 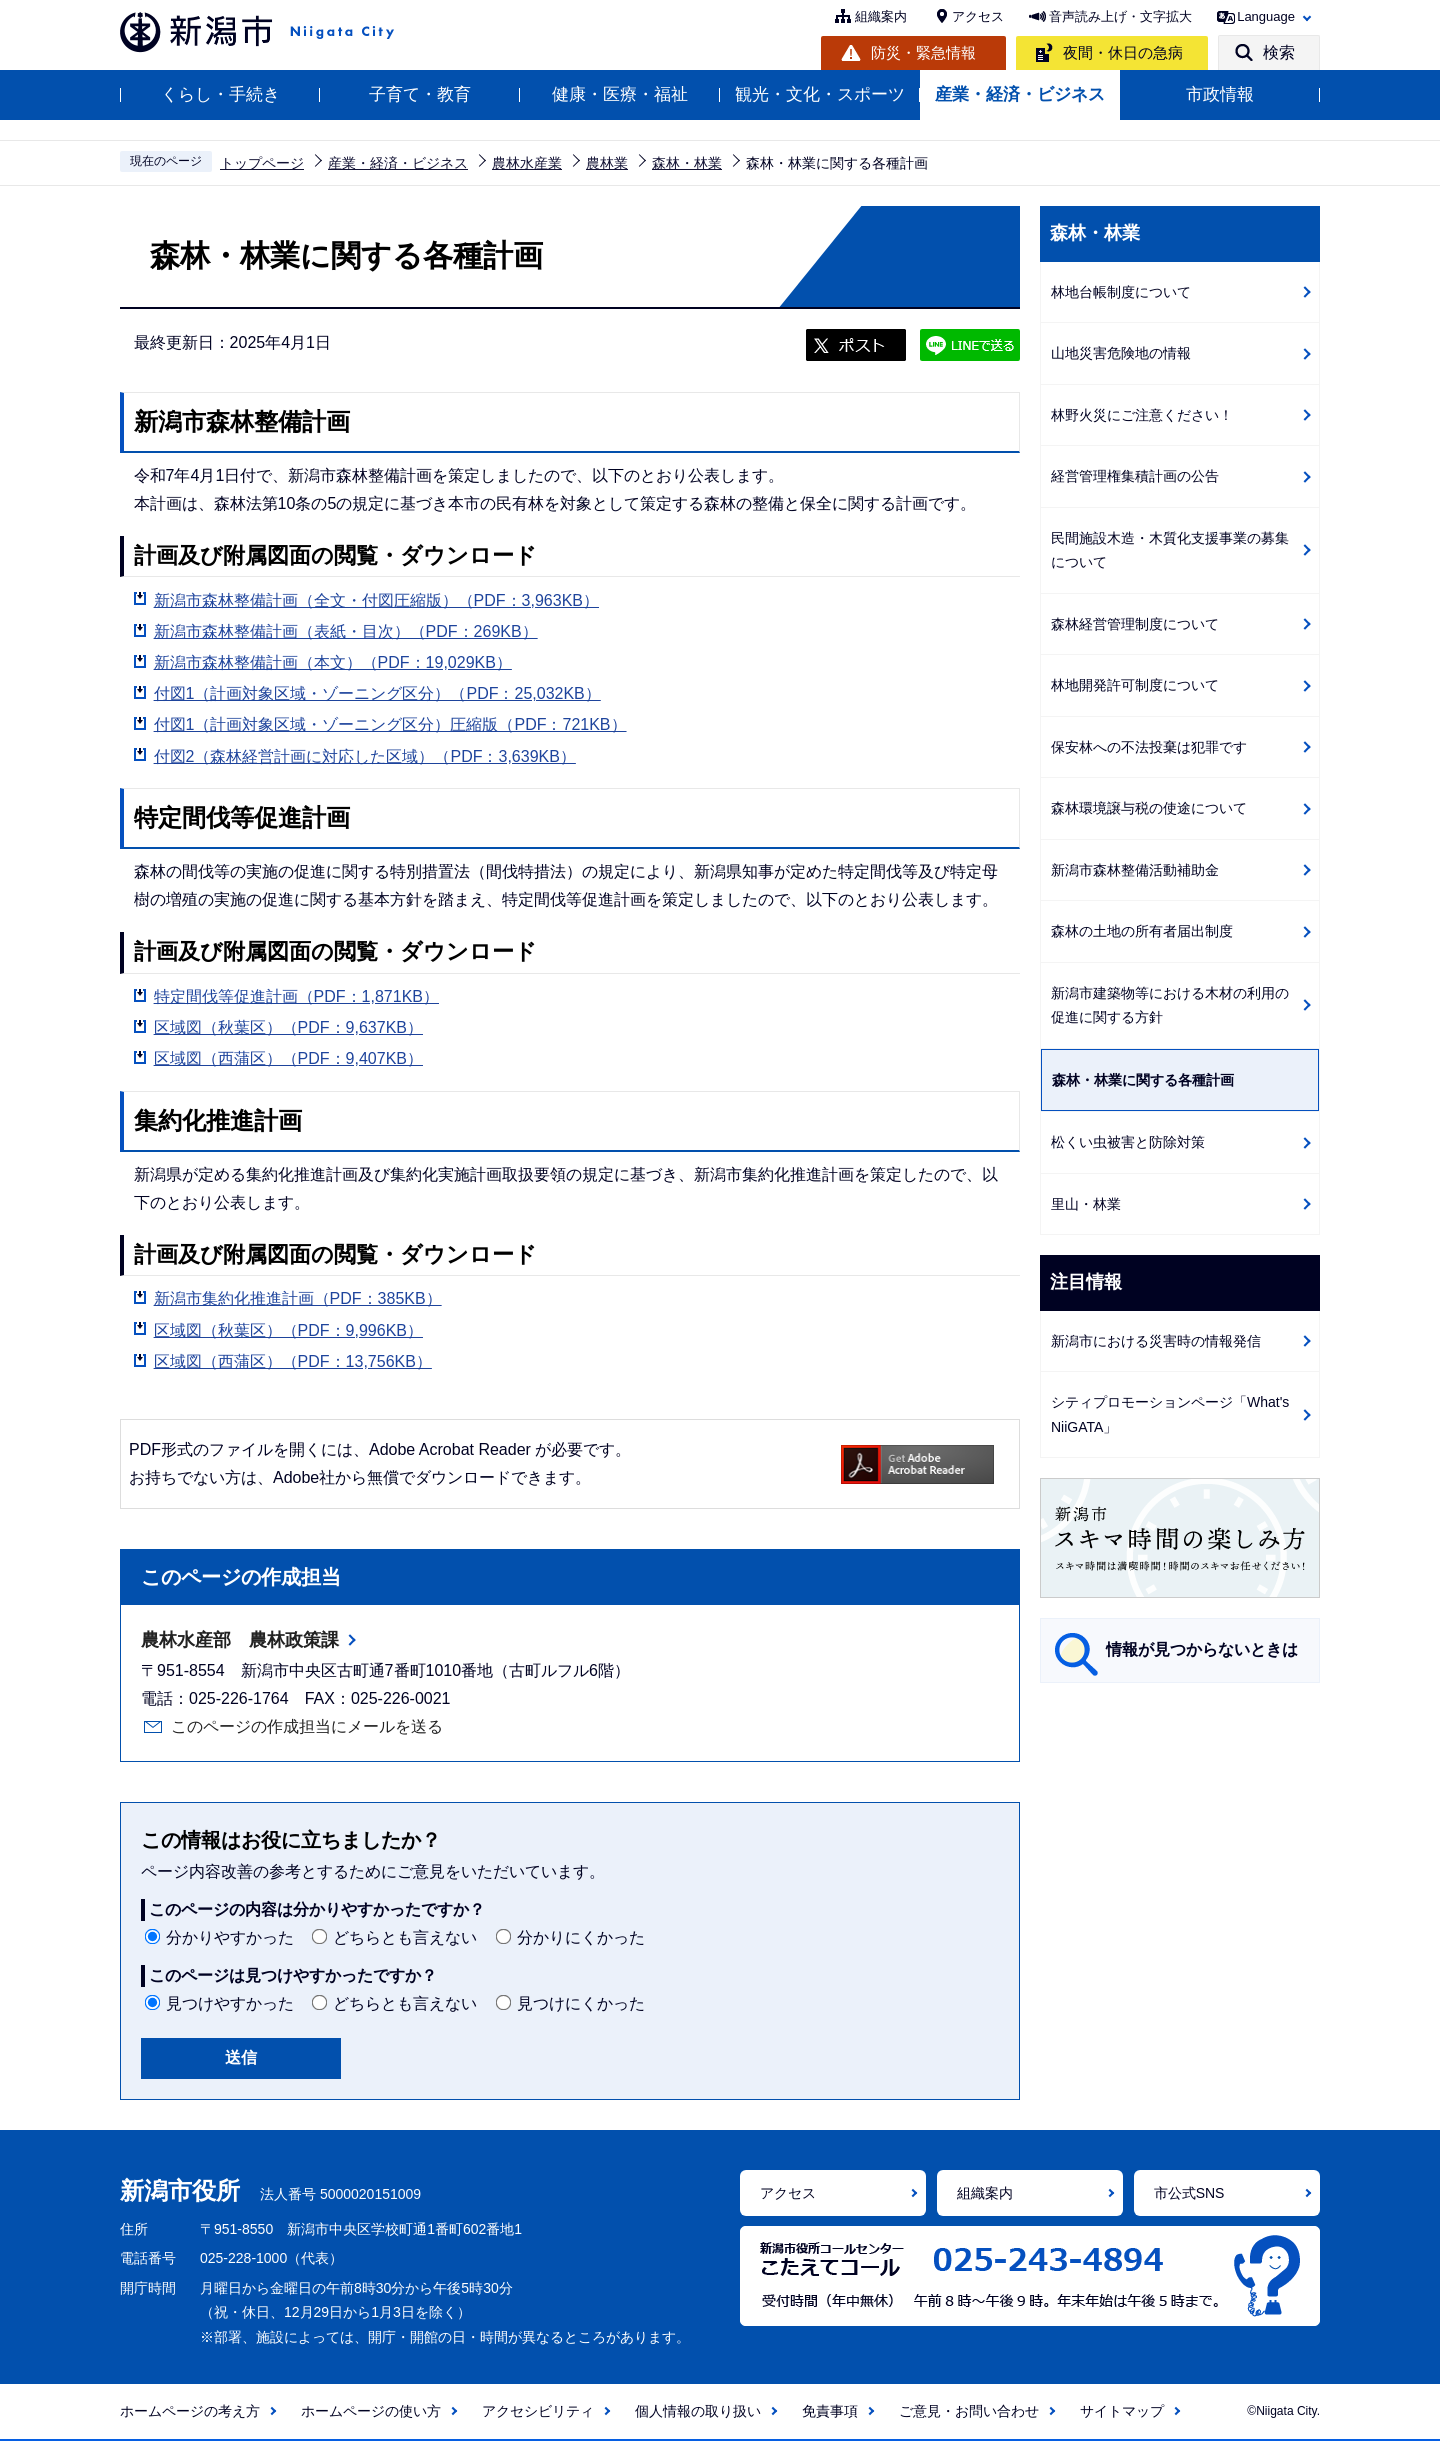 I want to click on アクセス, so click(x=978, y=16).